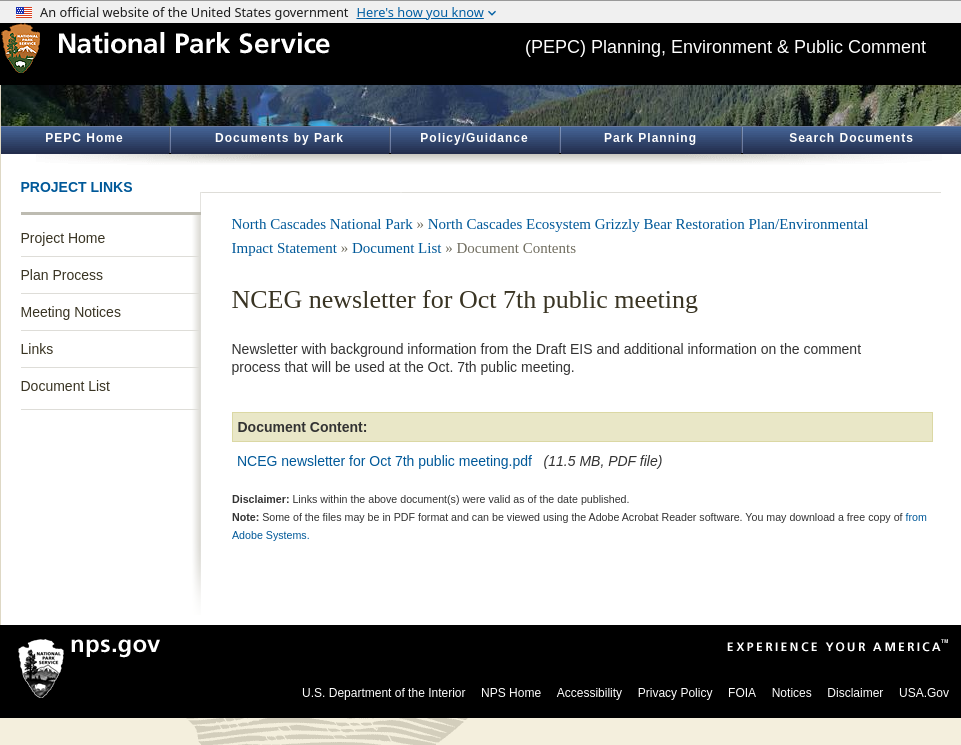  Describe the element at coordinates (37, 349) in the screenshot. I see `Links` at that location.